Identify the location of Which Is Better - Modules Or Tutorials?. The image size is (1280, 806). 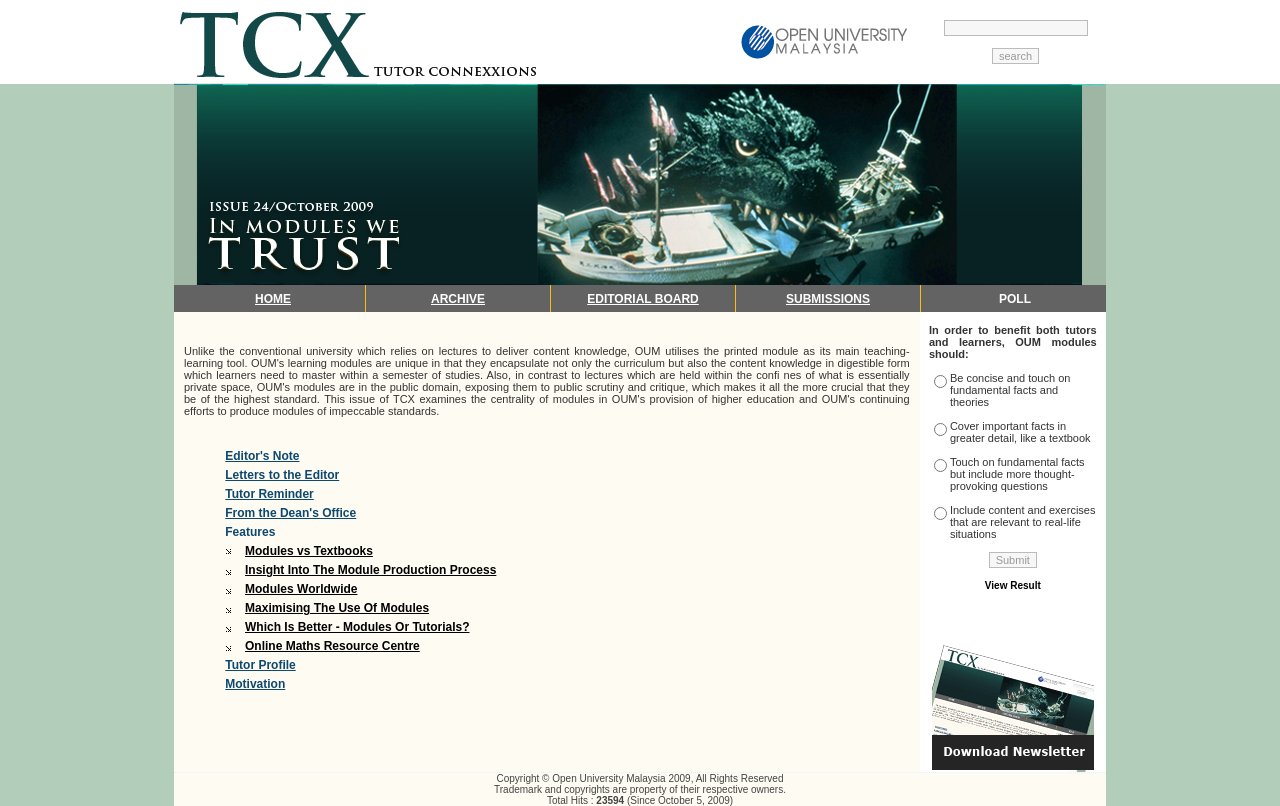
(357, 627).